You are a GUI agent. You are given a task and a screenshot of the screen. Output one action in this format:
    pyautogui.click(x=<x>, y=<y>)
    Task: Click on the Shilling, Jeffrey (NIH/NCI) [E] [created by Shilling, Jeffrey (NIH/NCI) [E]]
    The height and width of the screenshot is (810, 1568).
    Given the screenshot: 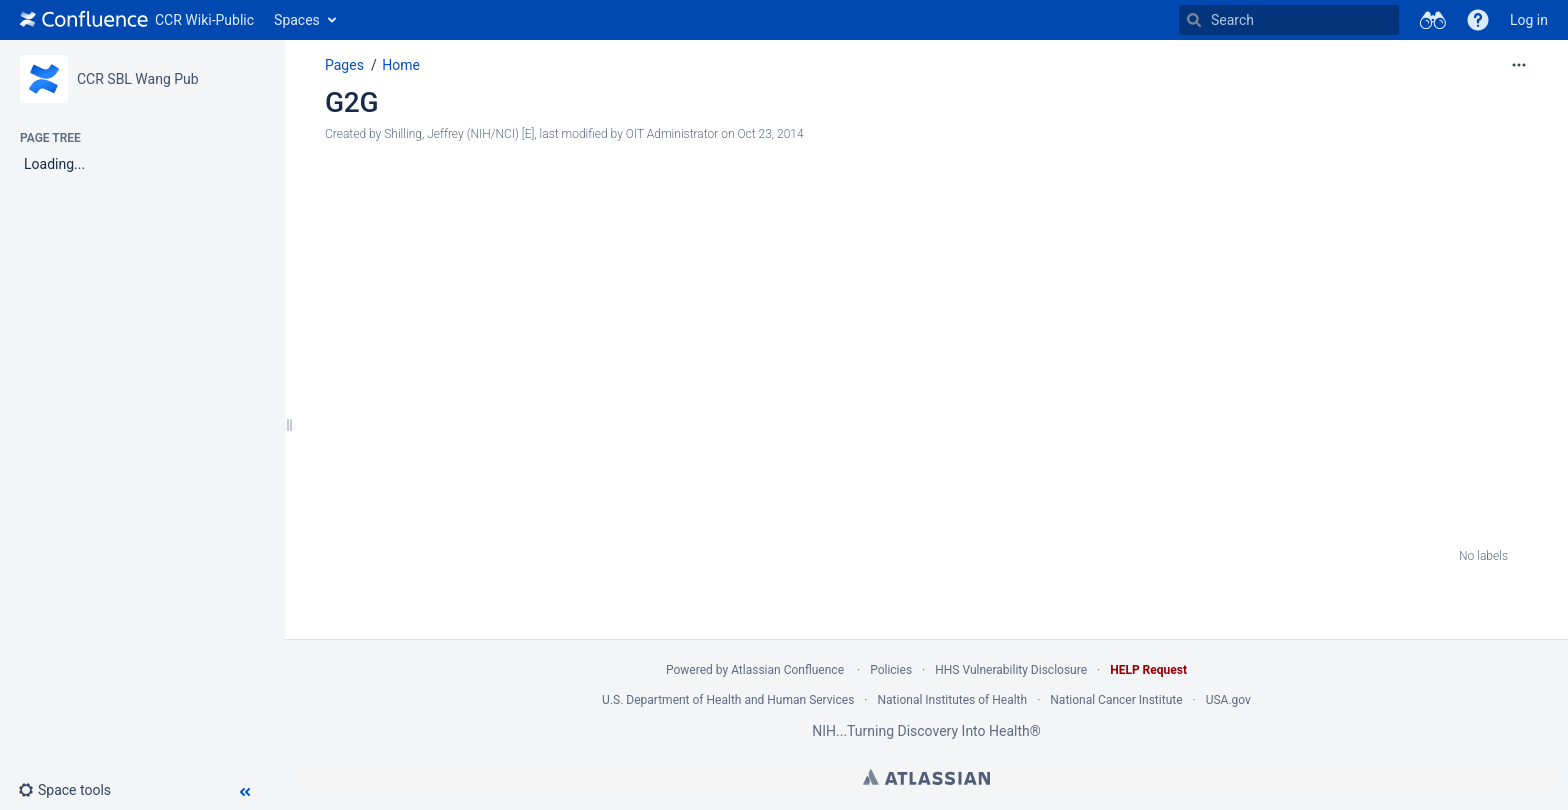 What is the action you would take?
    pyautogui.click(x=459, y=134)
    